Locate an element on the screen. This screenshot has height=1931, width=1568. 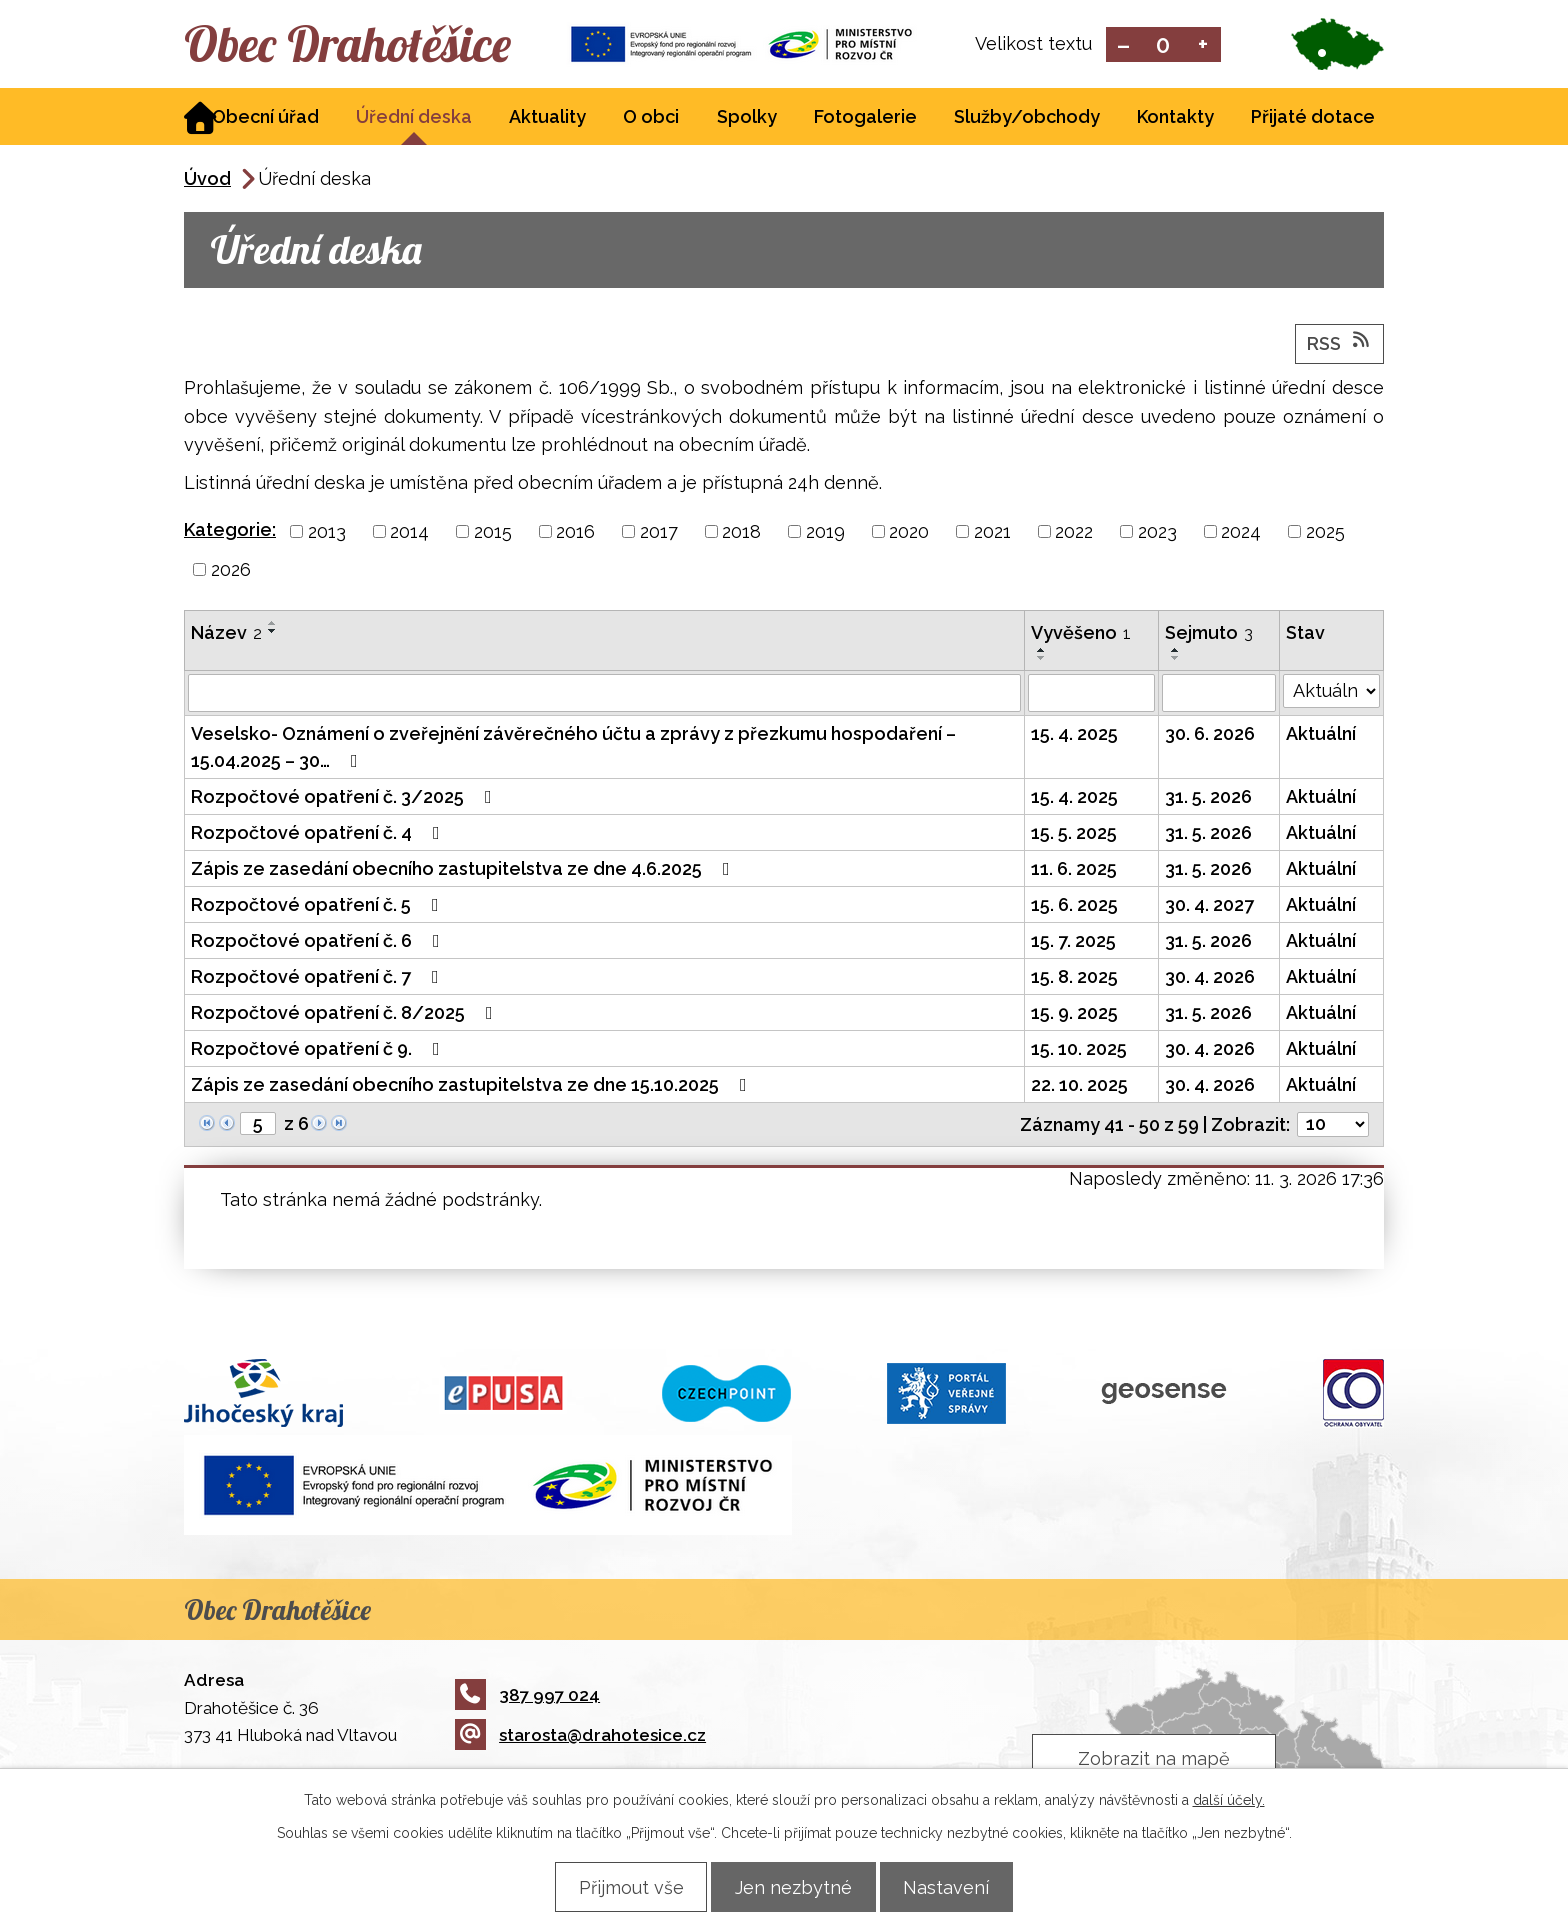
Kategorie: is located at coordinates (230, 531).